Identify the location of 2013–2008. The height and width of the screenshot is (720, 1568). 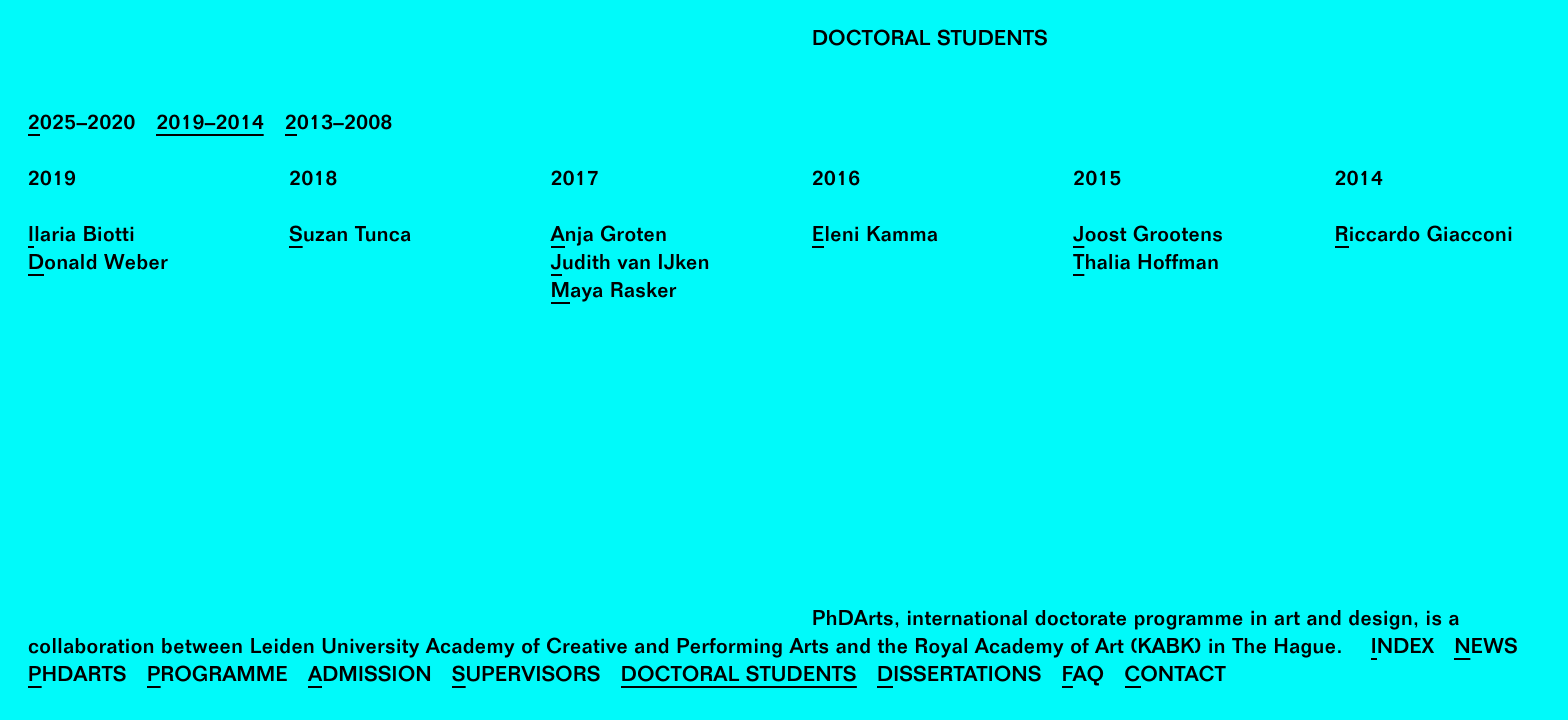
(339, 125).